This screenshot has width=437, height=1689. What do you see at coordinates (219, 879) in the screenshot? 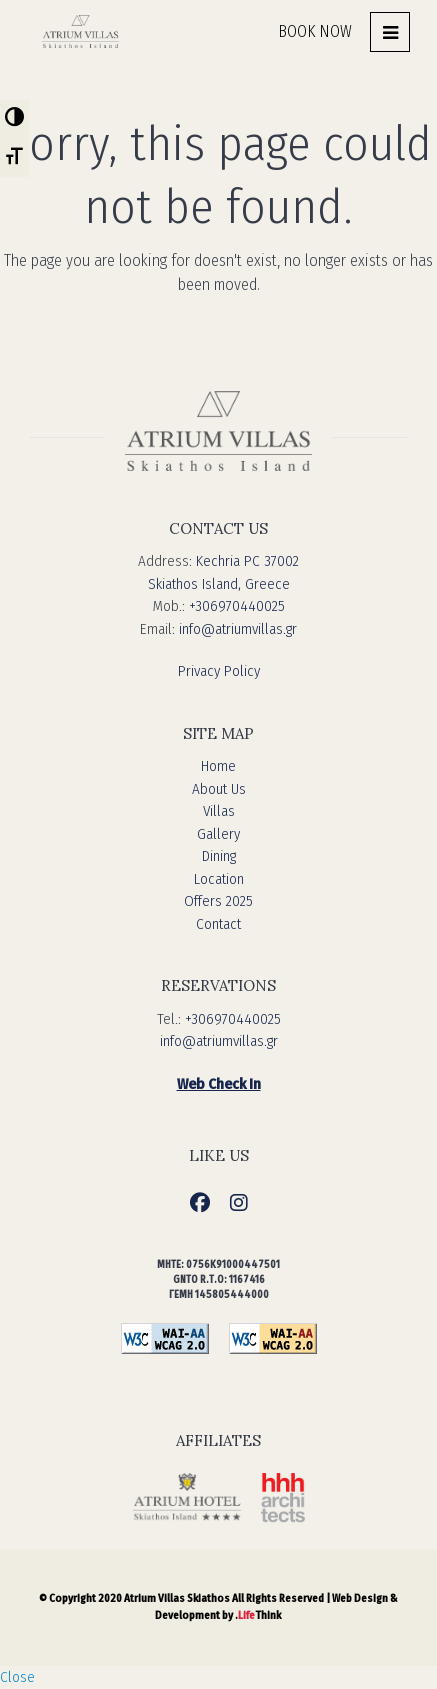
I see `Location` at bounding box center [219, 879].